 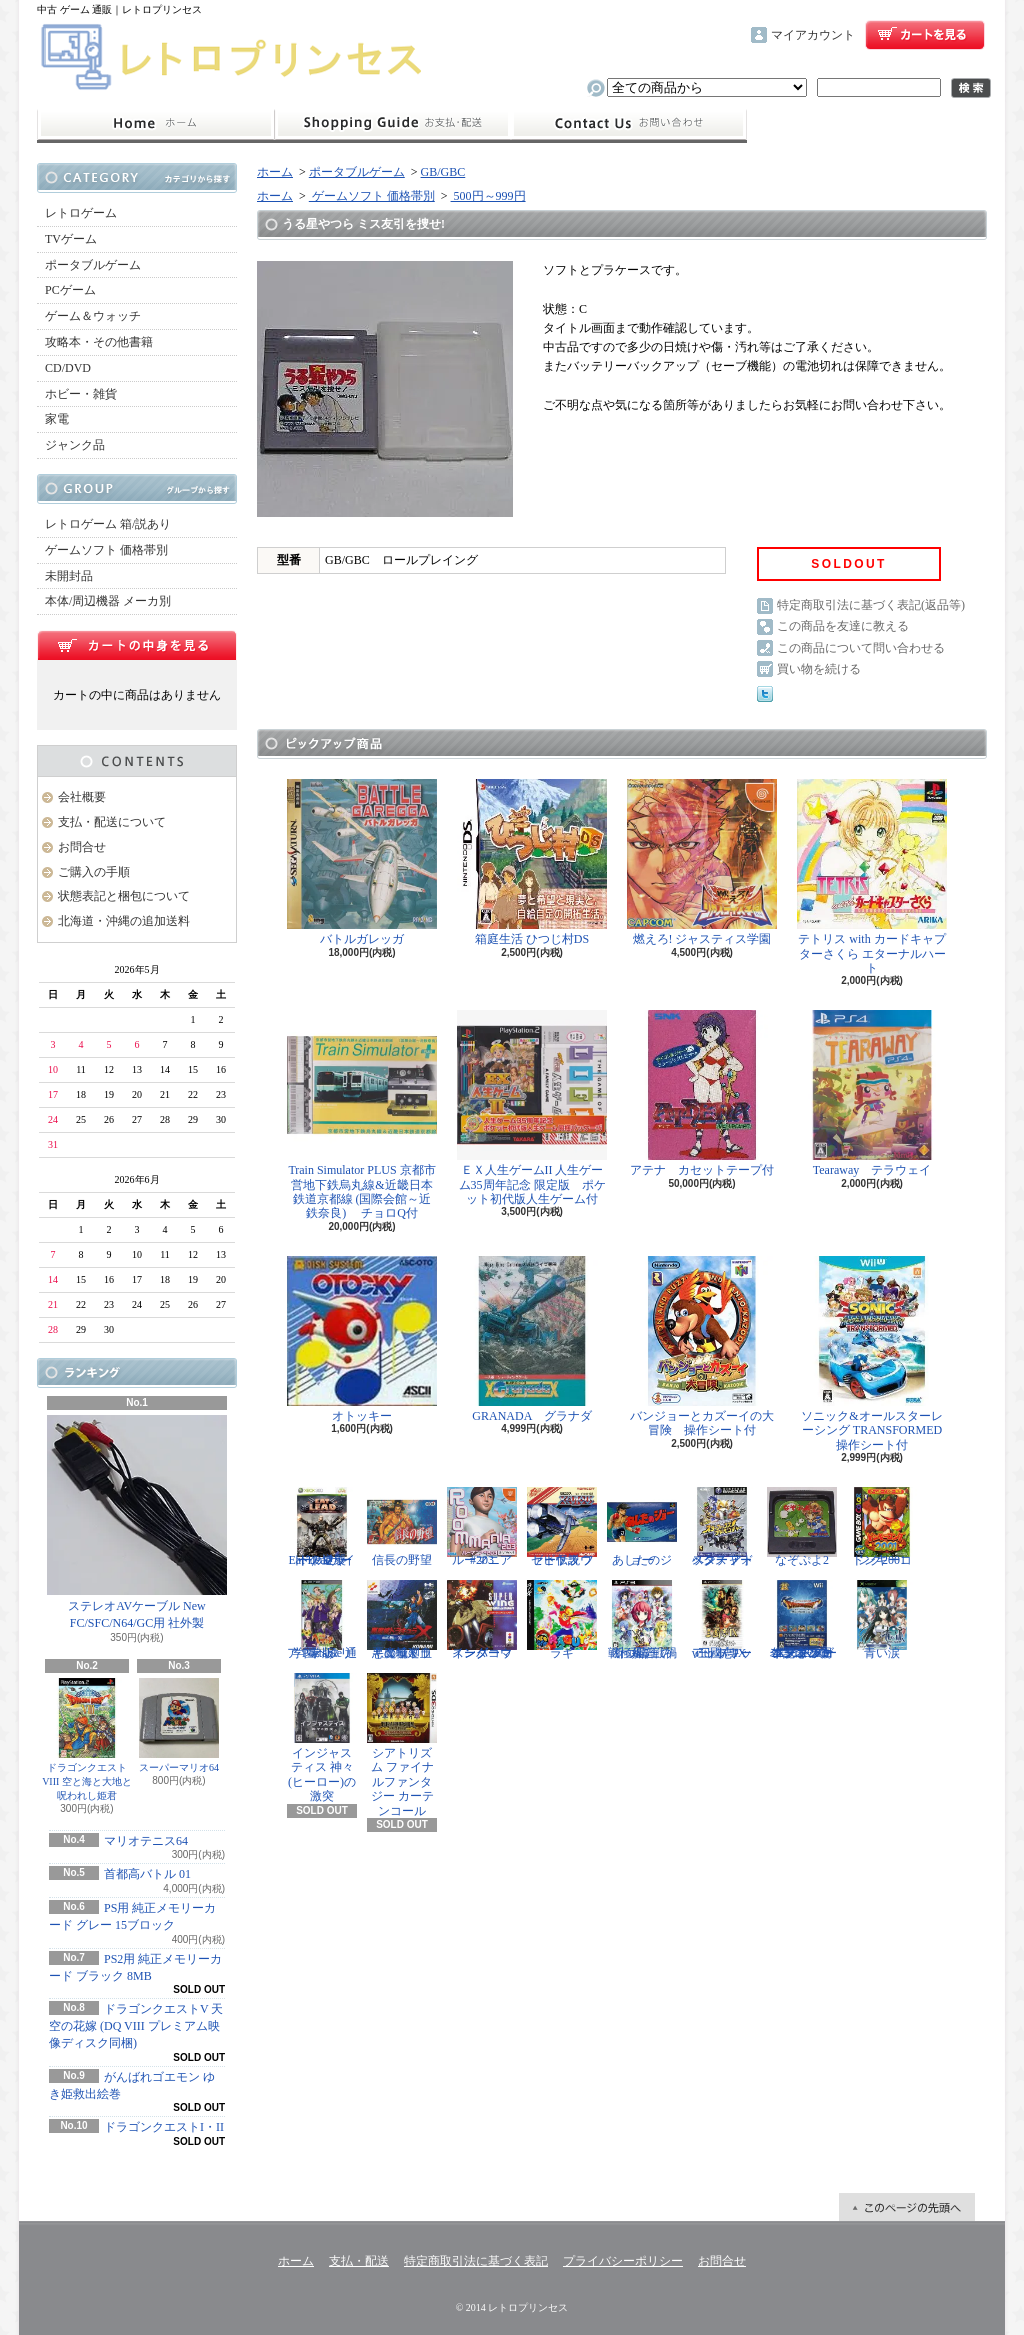 What do you see at coordinates (124, 896) in the screenshot?
I see `状態表記と梱包について` at bounding box center [124, 896].